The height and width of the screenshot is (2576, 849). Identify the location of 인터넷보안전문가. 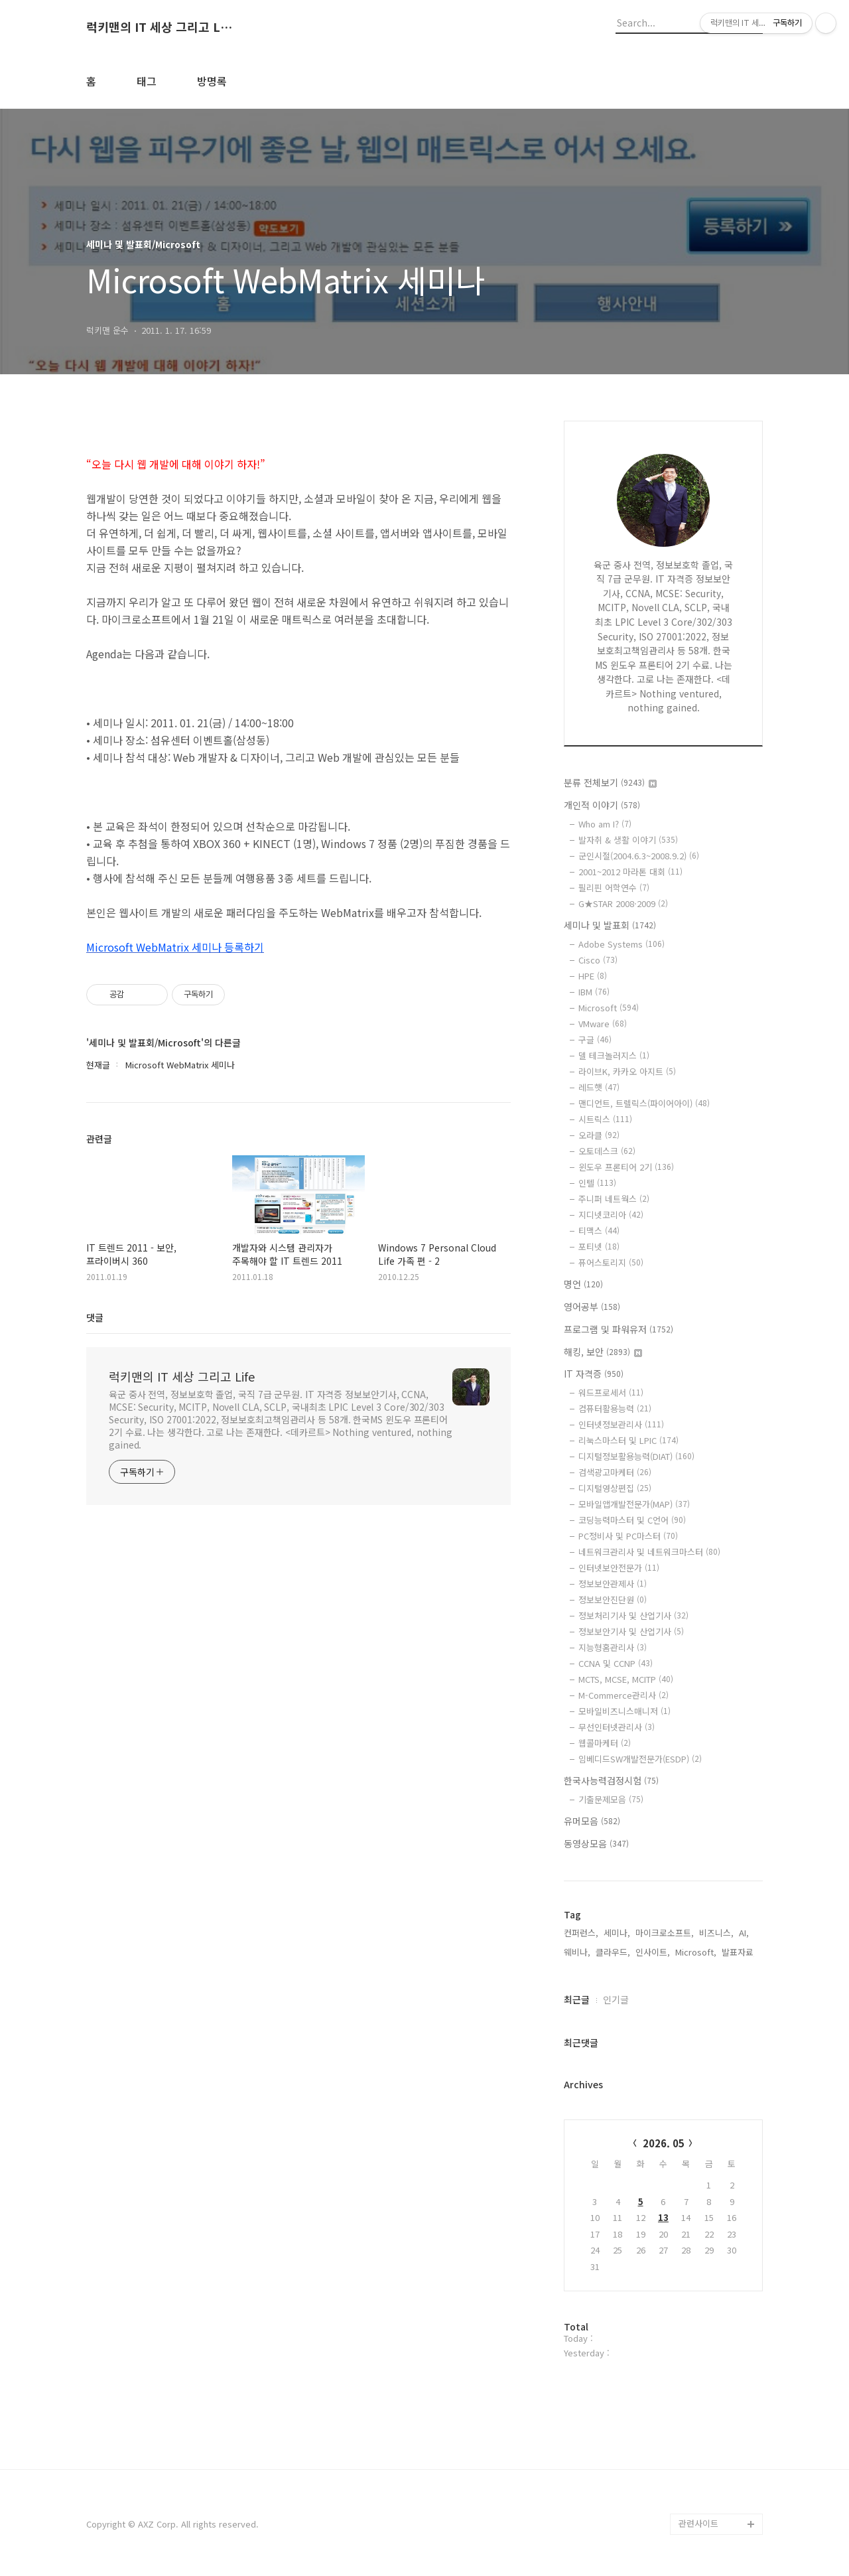
(618, 1567).